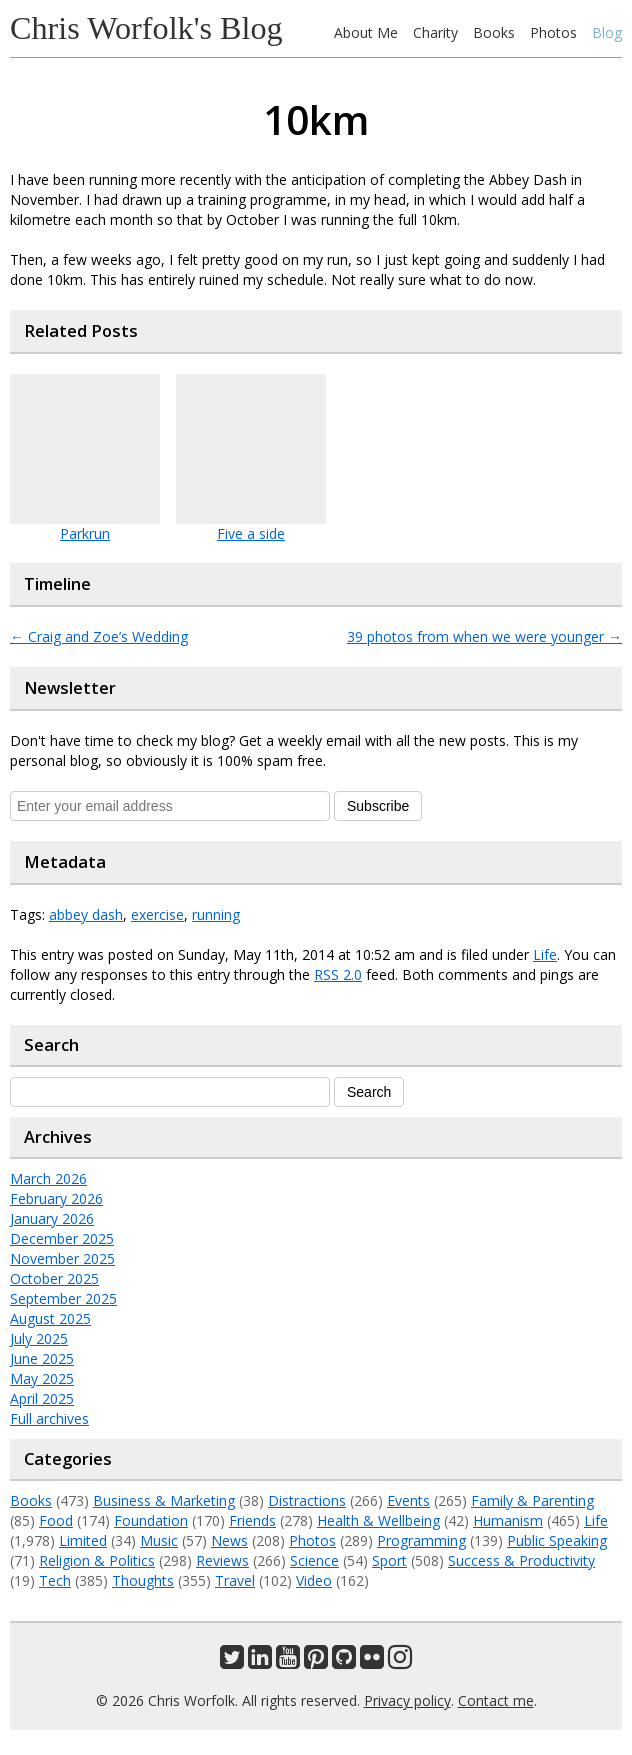 This screenshot has width=632, height=1755. Describe the element at coordinates (532, 1500) in the screenshot. I see `Family & Parenting` at that location.